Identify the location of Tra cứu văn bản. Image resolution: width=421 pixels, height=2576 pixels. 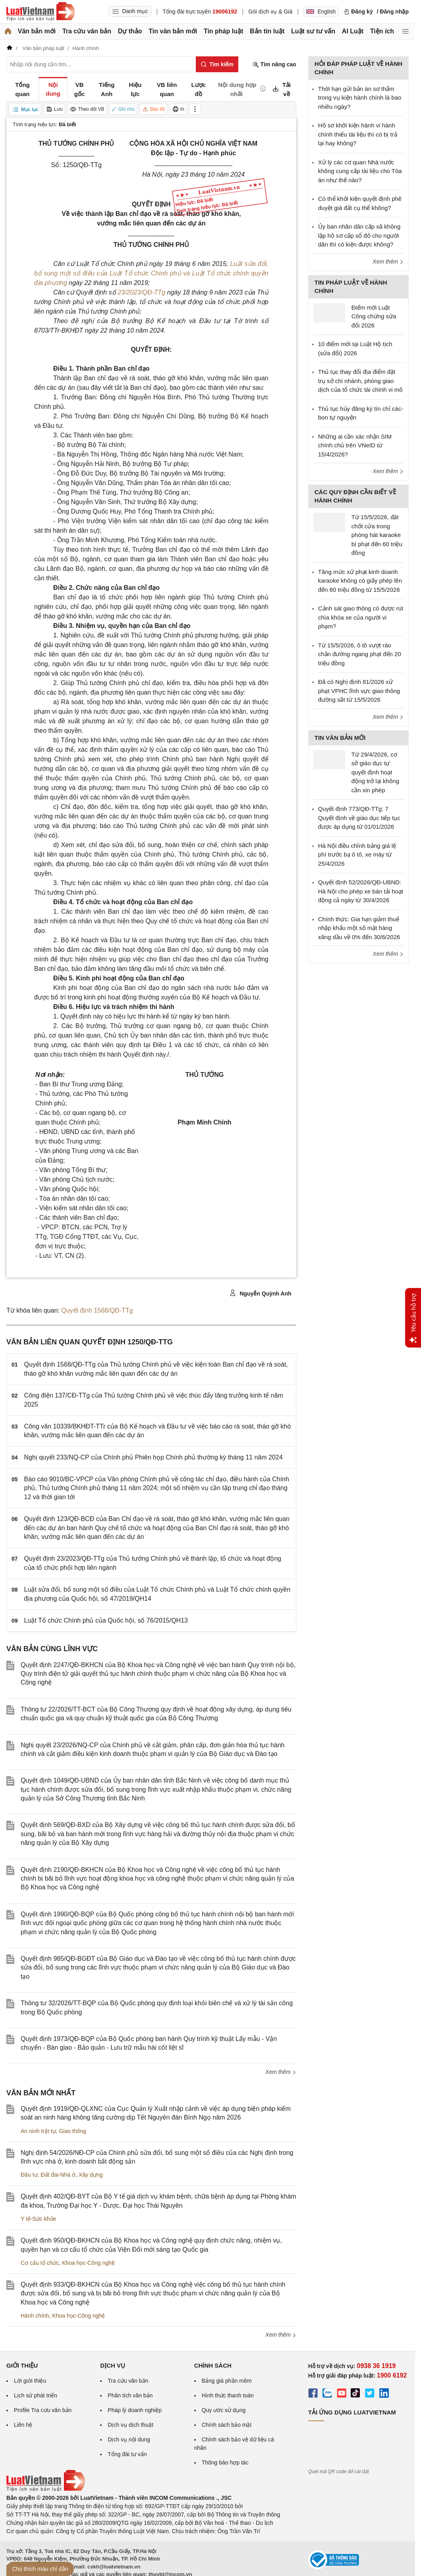
(86, 31).